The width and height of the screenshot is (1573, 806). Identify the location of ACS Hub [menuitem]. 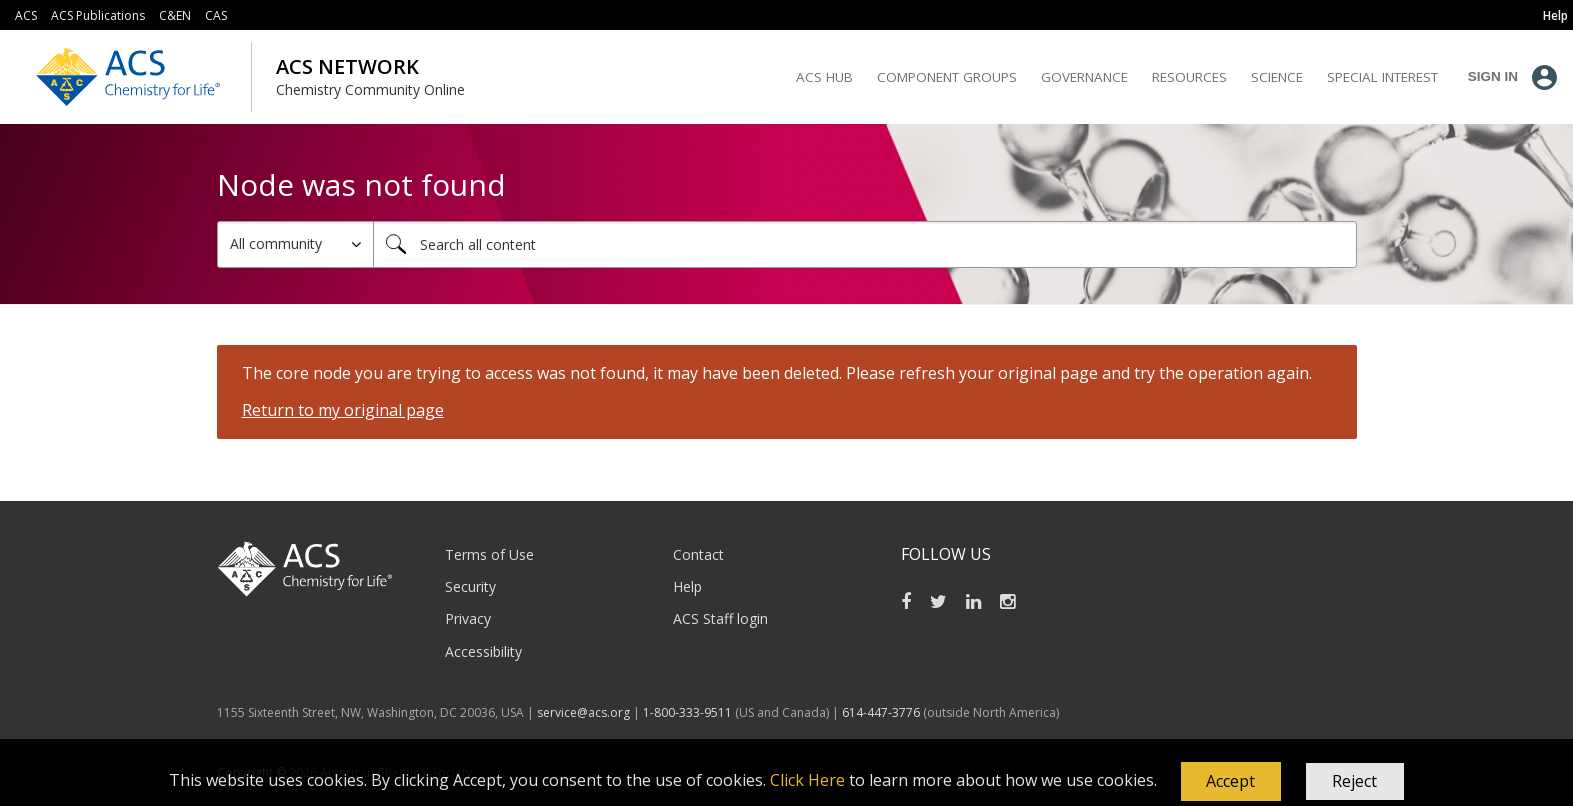
(824, 77).